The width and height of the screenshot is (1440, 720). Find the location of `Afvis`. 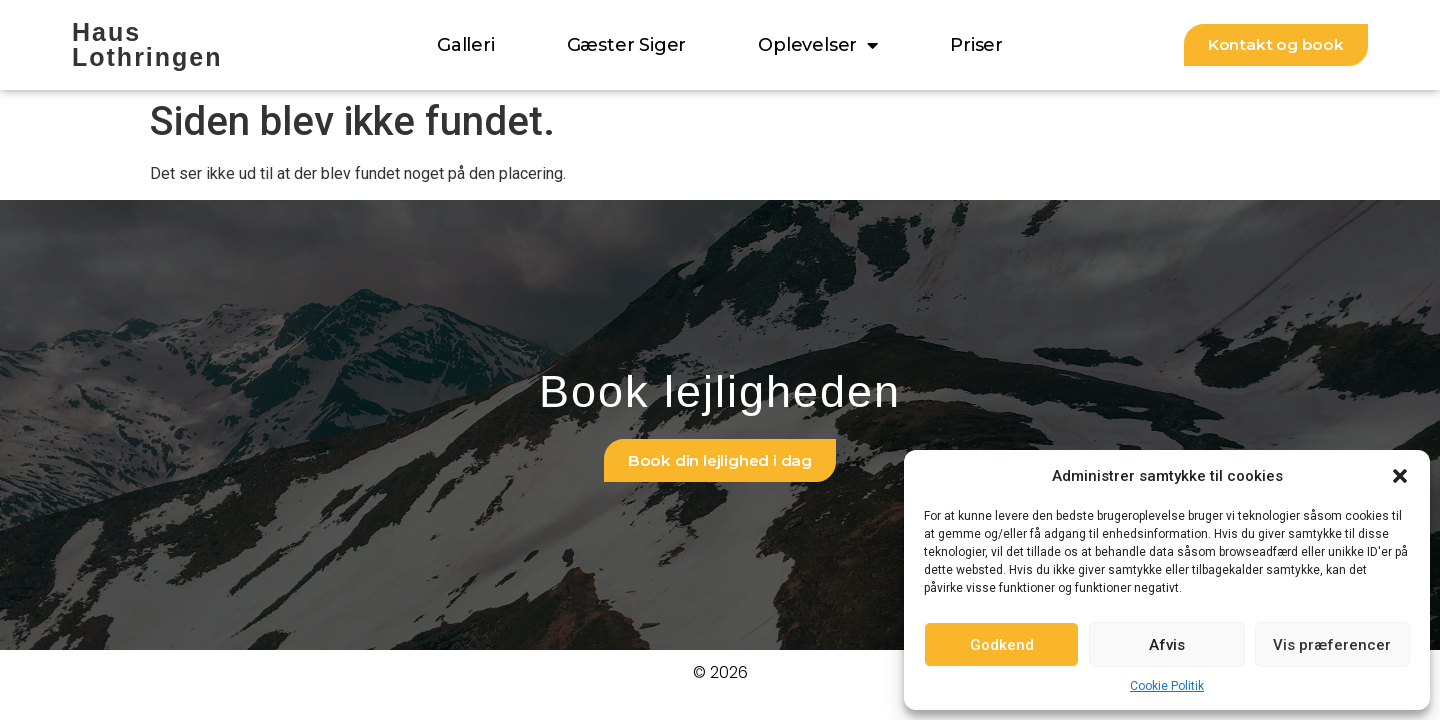

Afvis is located at coordinates (1167, 645).